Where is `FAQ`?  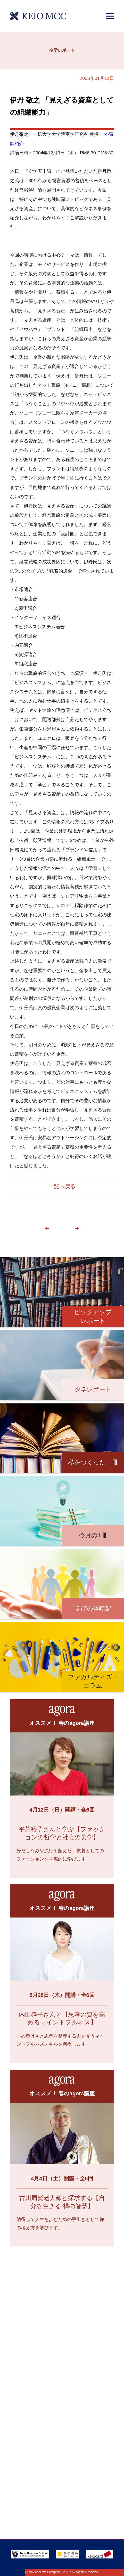 FAQ is located at coordinates (74, 2397).